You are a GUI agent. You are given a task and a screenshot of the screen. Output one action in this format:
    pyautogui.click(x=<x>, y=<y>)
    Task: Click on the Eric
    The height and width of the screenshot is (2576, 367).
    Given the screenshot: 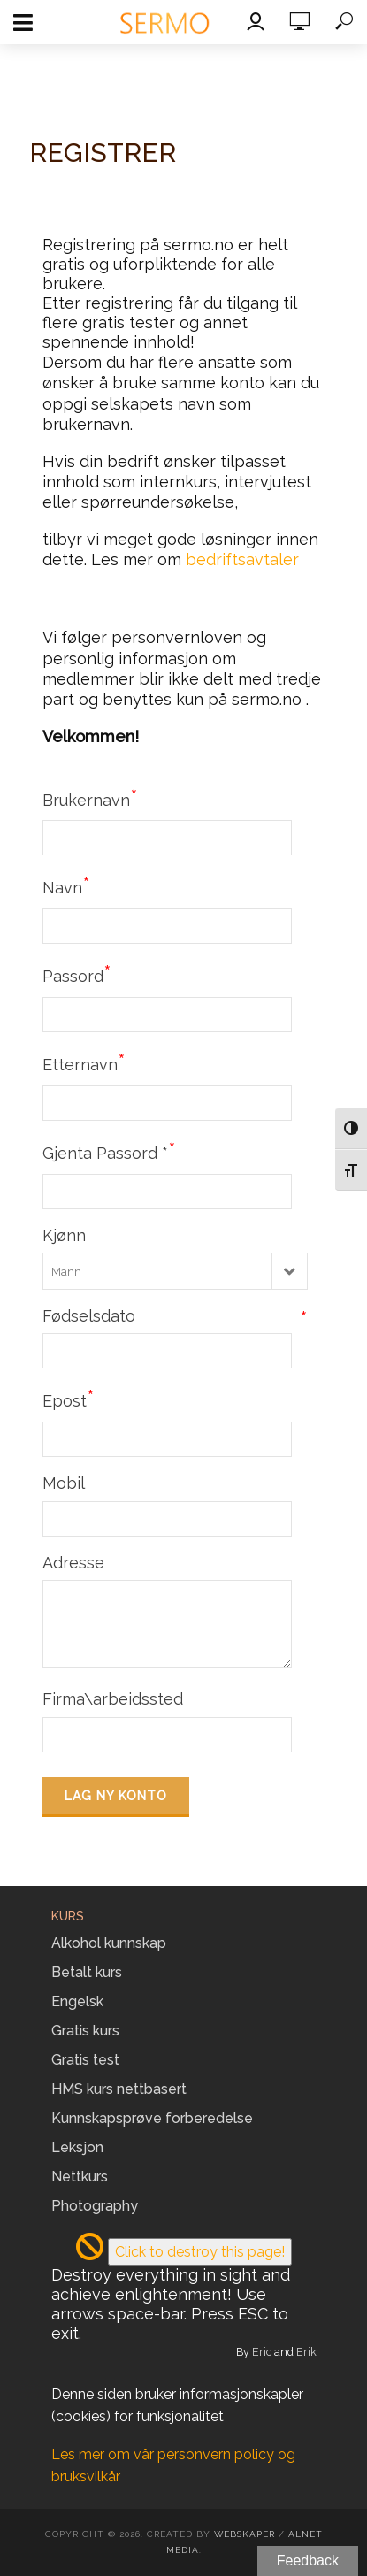 What is the action you would take?
    pyautogui.click(x=261, y=2351)
    